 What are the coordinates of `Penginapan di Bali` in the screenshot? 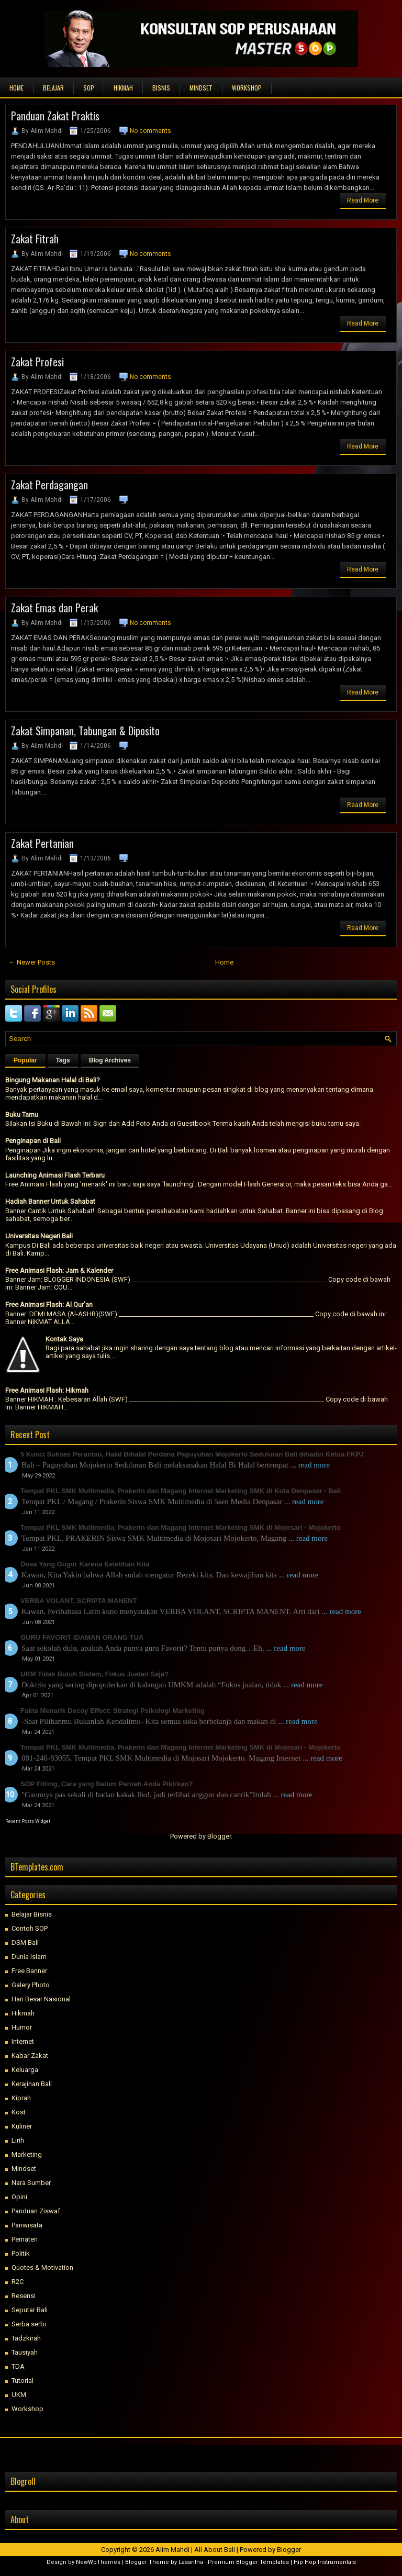 It's located at (33, 1141).